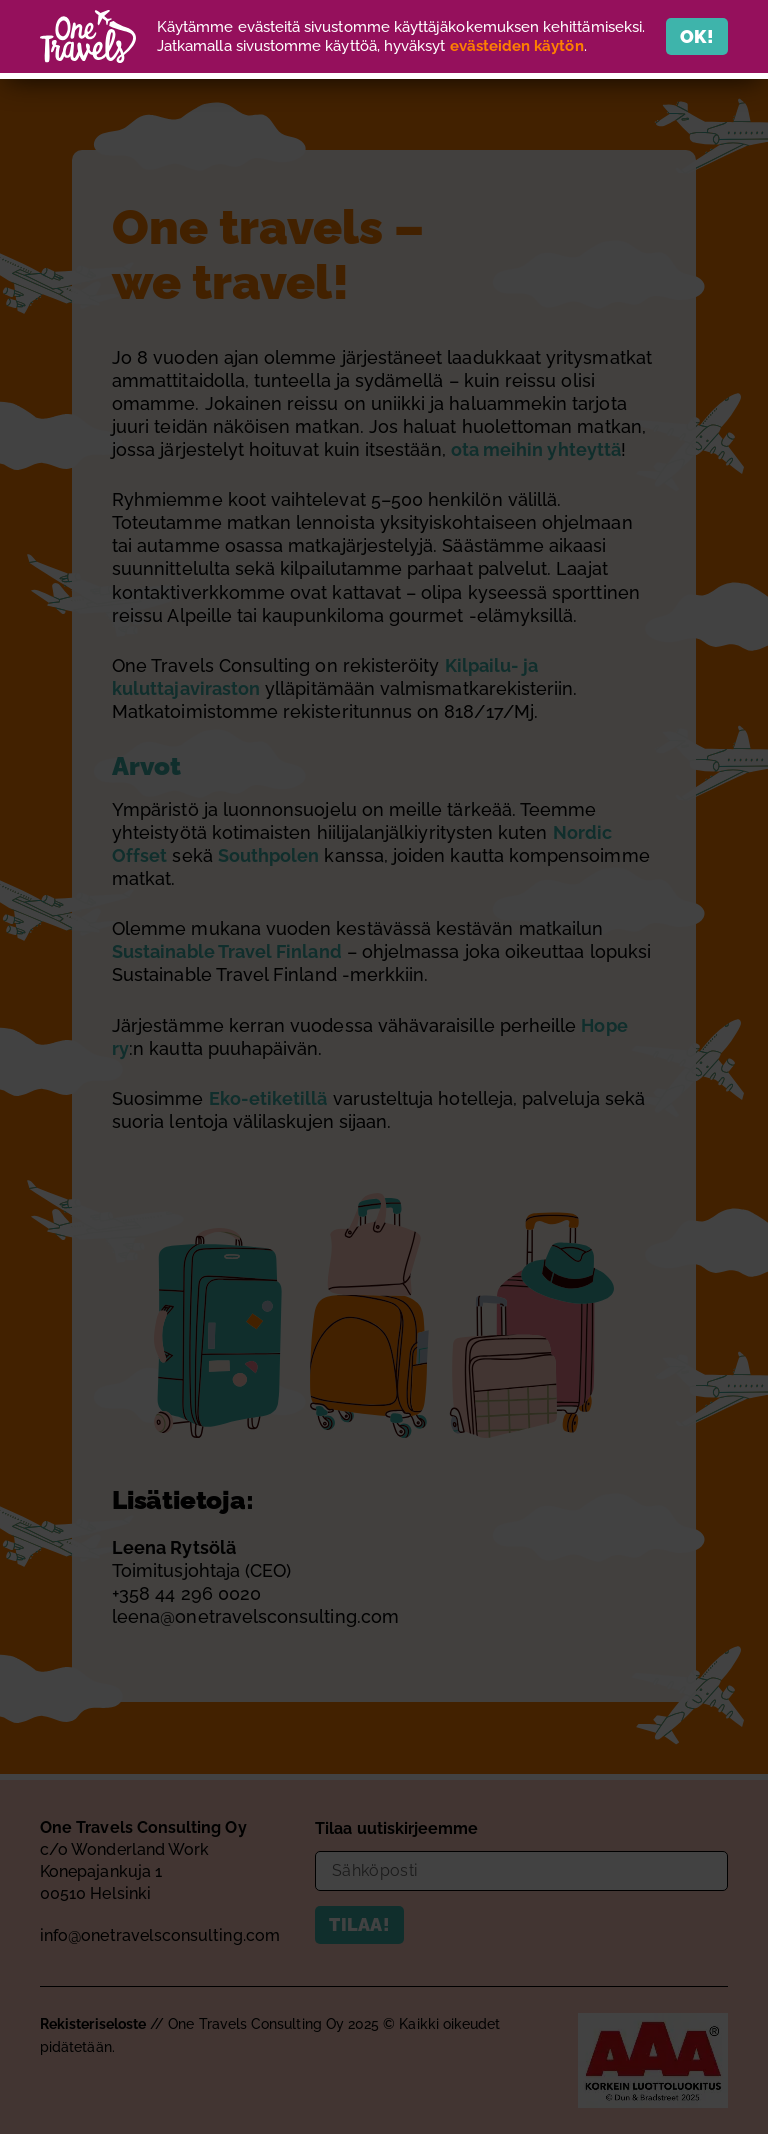 Image resolution: width=768 pixels, height=2134 pixels. I want to click on [document], so click(384, 1067).